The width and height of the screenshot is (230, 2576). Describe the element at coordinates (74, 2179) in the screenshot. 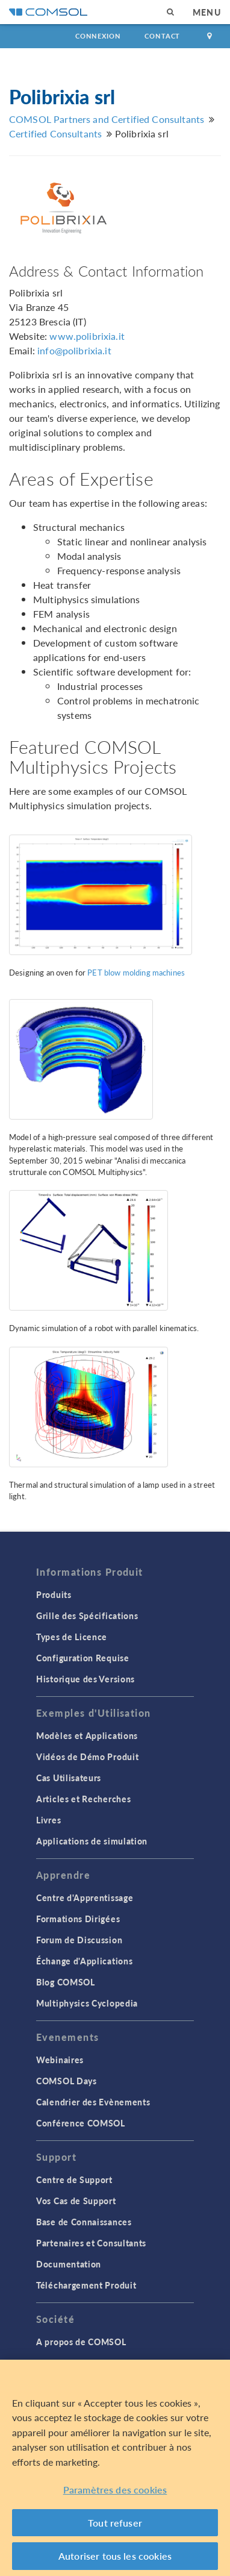

I see `Centre de Support` at that location.